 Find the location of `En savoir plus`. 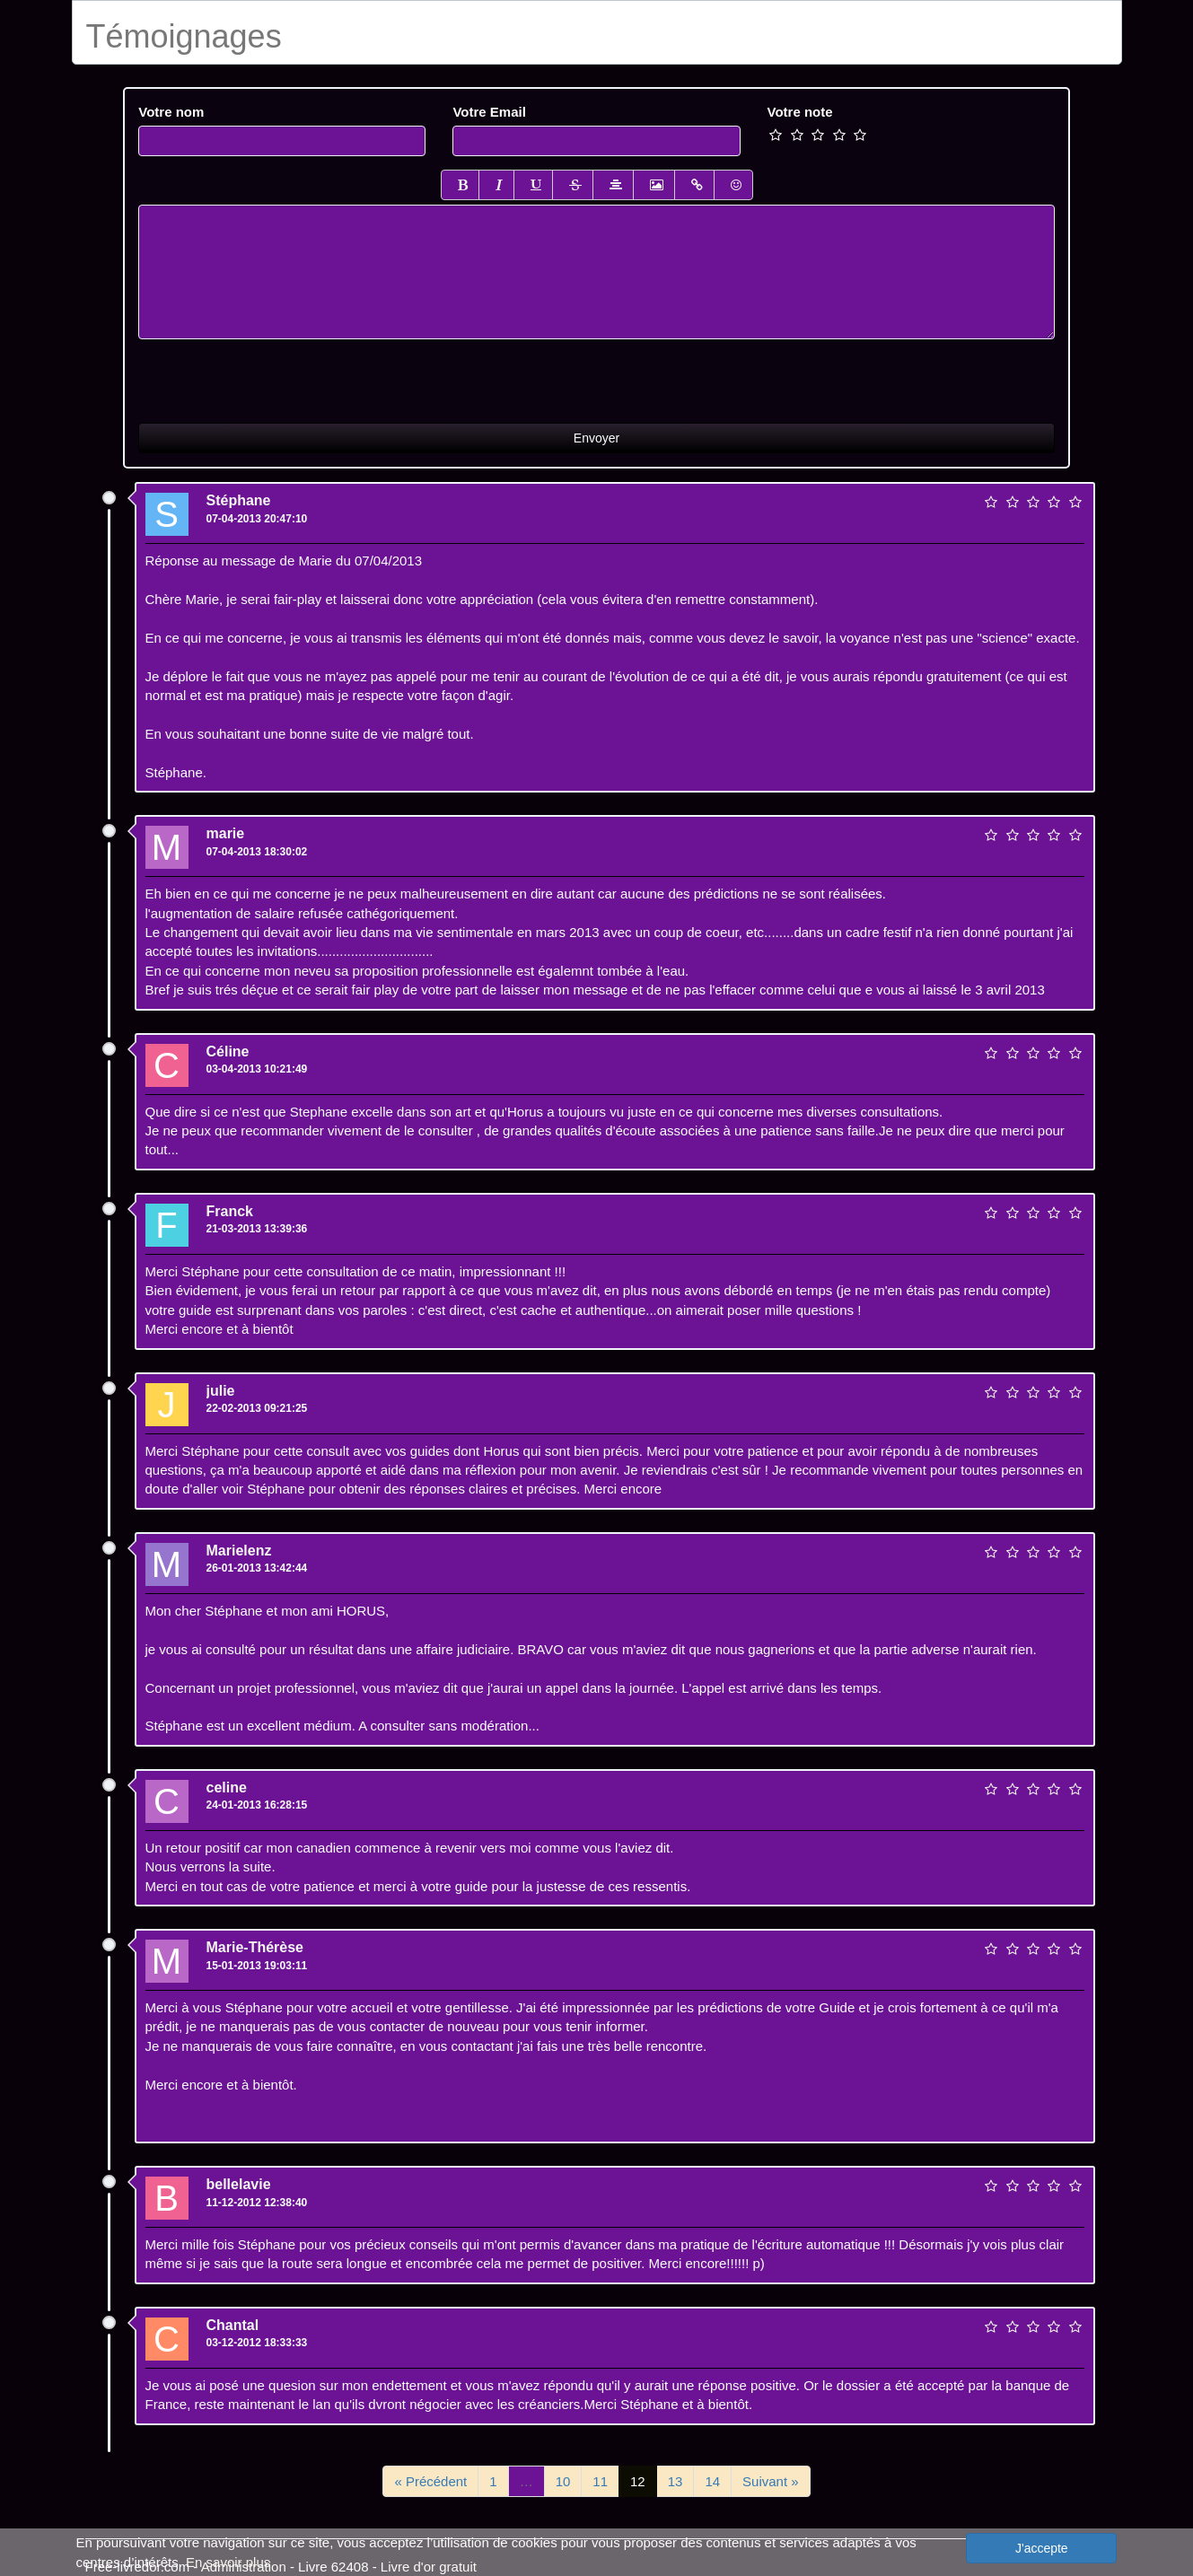

En savoir plus is located at coordinates (228, 2562).